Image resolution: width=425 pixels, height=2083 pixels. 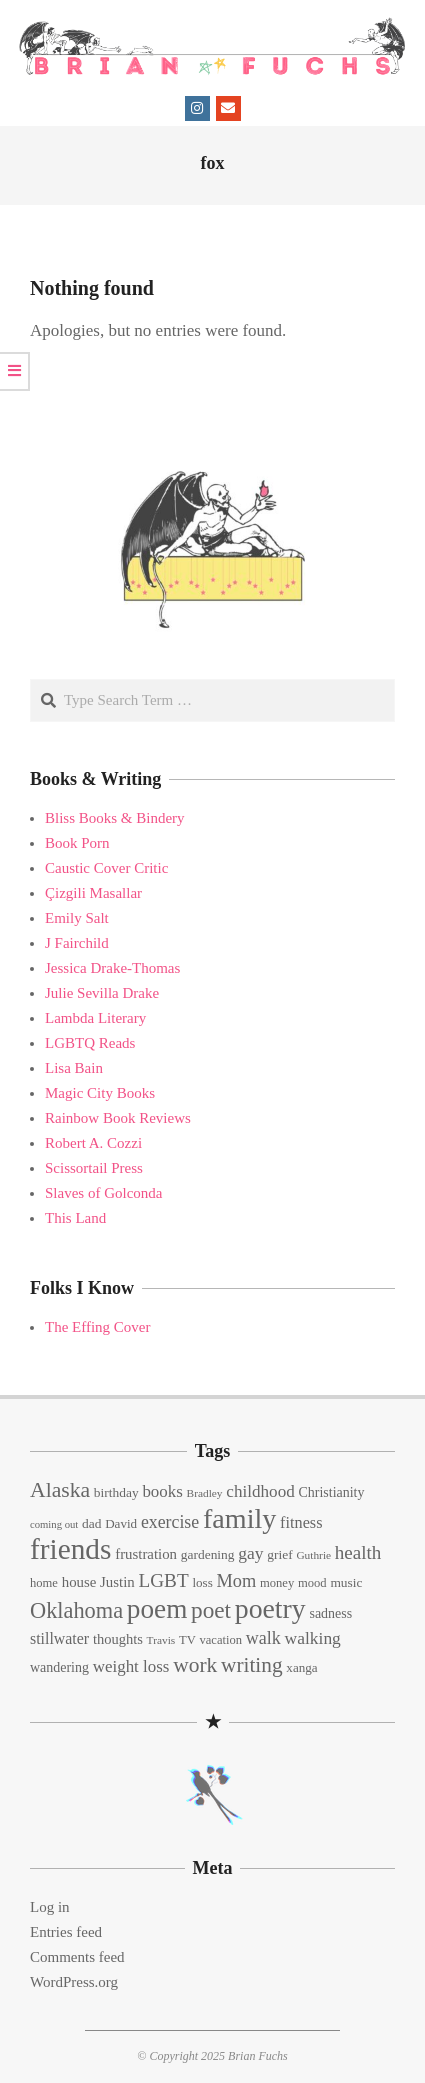 I want to click on Christianity [Christianity (16 items)], so click(x=332, y=1492).